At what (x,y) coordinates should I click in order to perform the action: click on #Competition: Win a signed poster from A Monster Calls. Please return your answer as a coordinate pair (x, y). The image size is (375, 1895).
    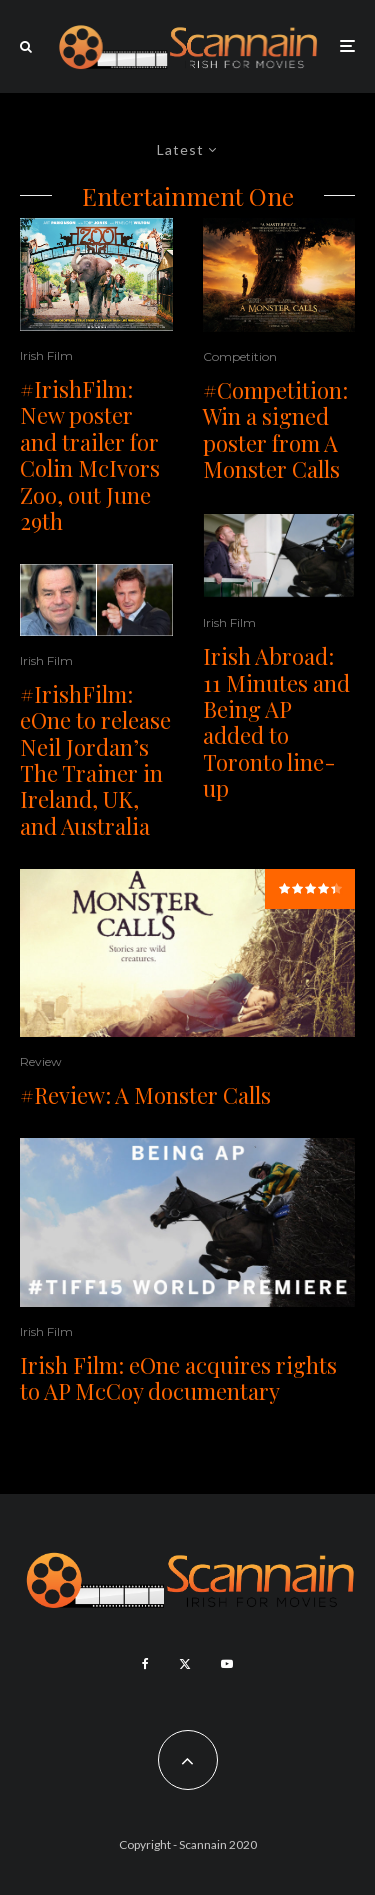
    Looking at the image, I should click on (275, 430).